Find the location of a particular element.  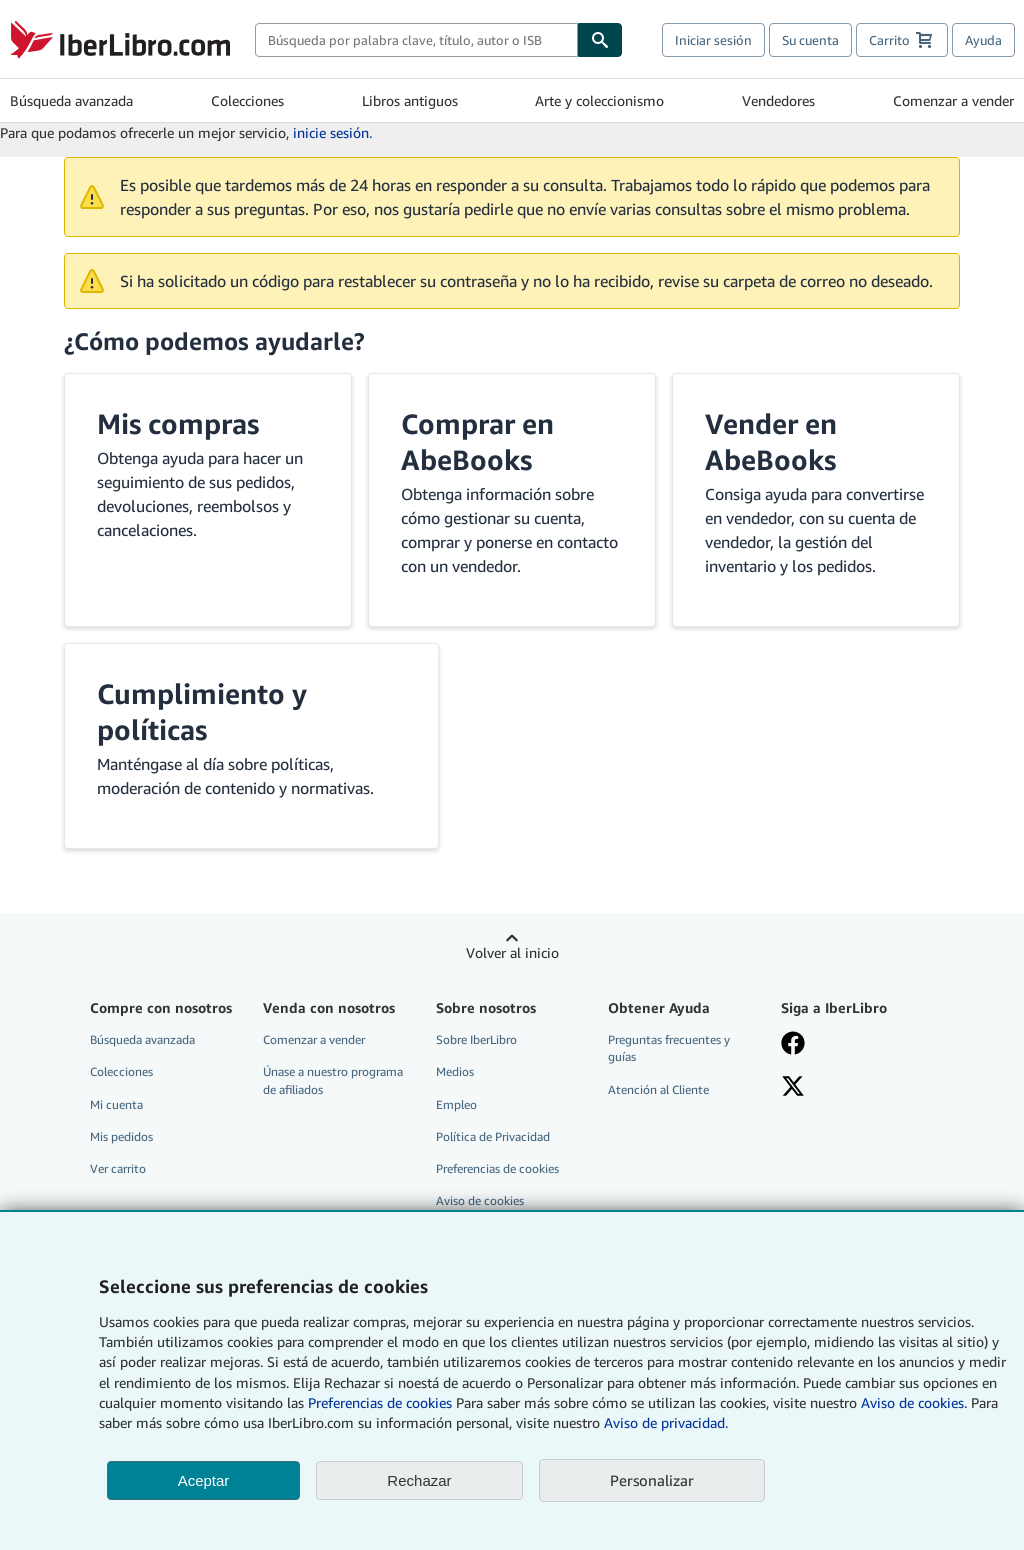

[Síganos en X] is located at coordinates (855, 1088).